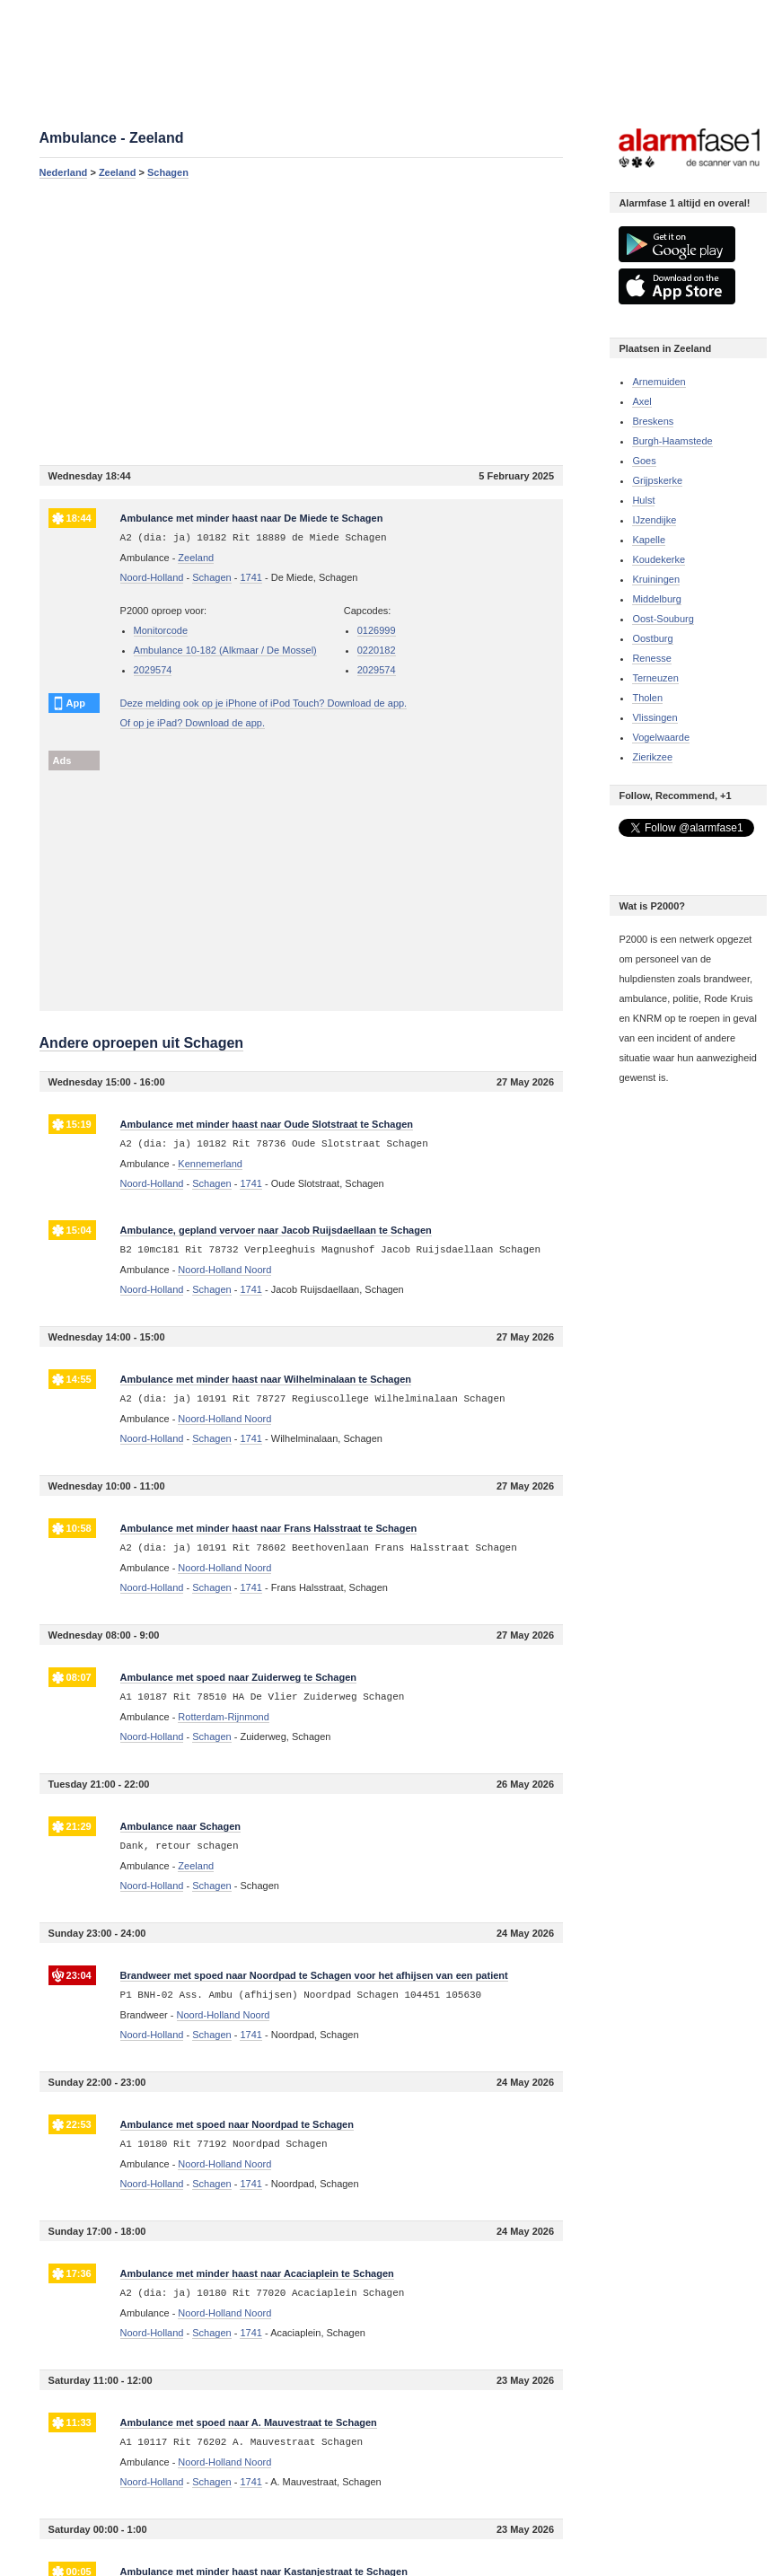 This screenshot has width=782, height=2576. I want to click on Grijpskerke, so click(657, 480).